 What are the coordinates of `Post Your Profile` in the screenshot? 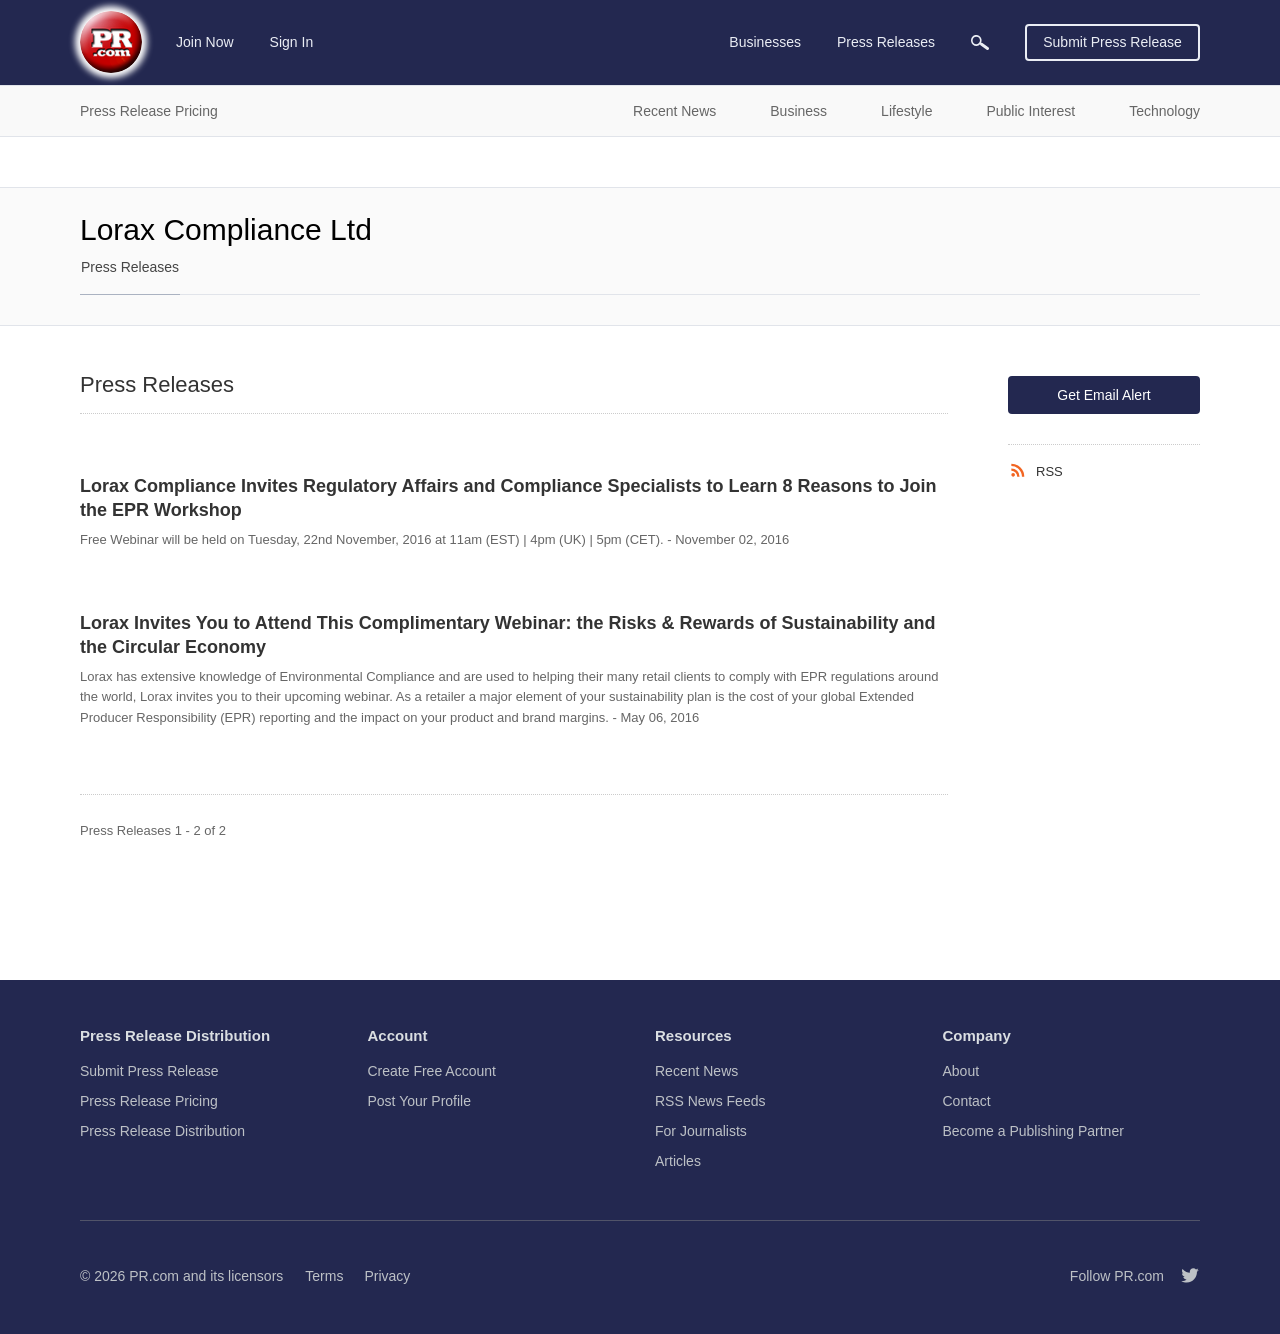 It's located at (420, 1101).